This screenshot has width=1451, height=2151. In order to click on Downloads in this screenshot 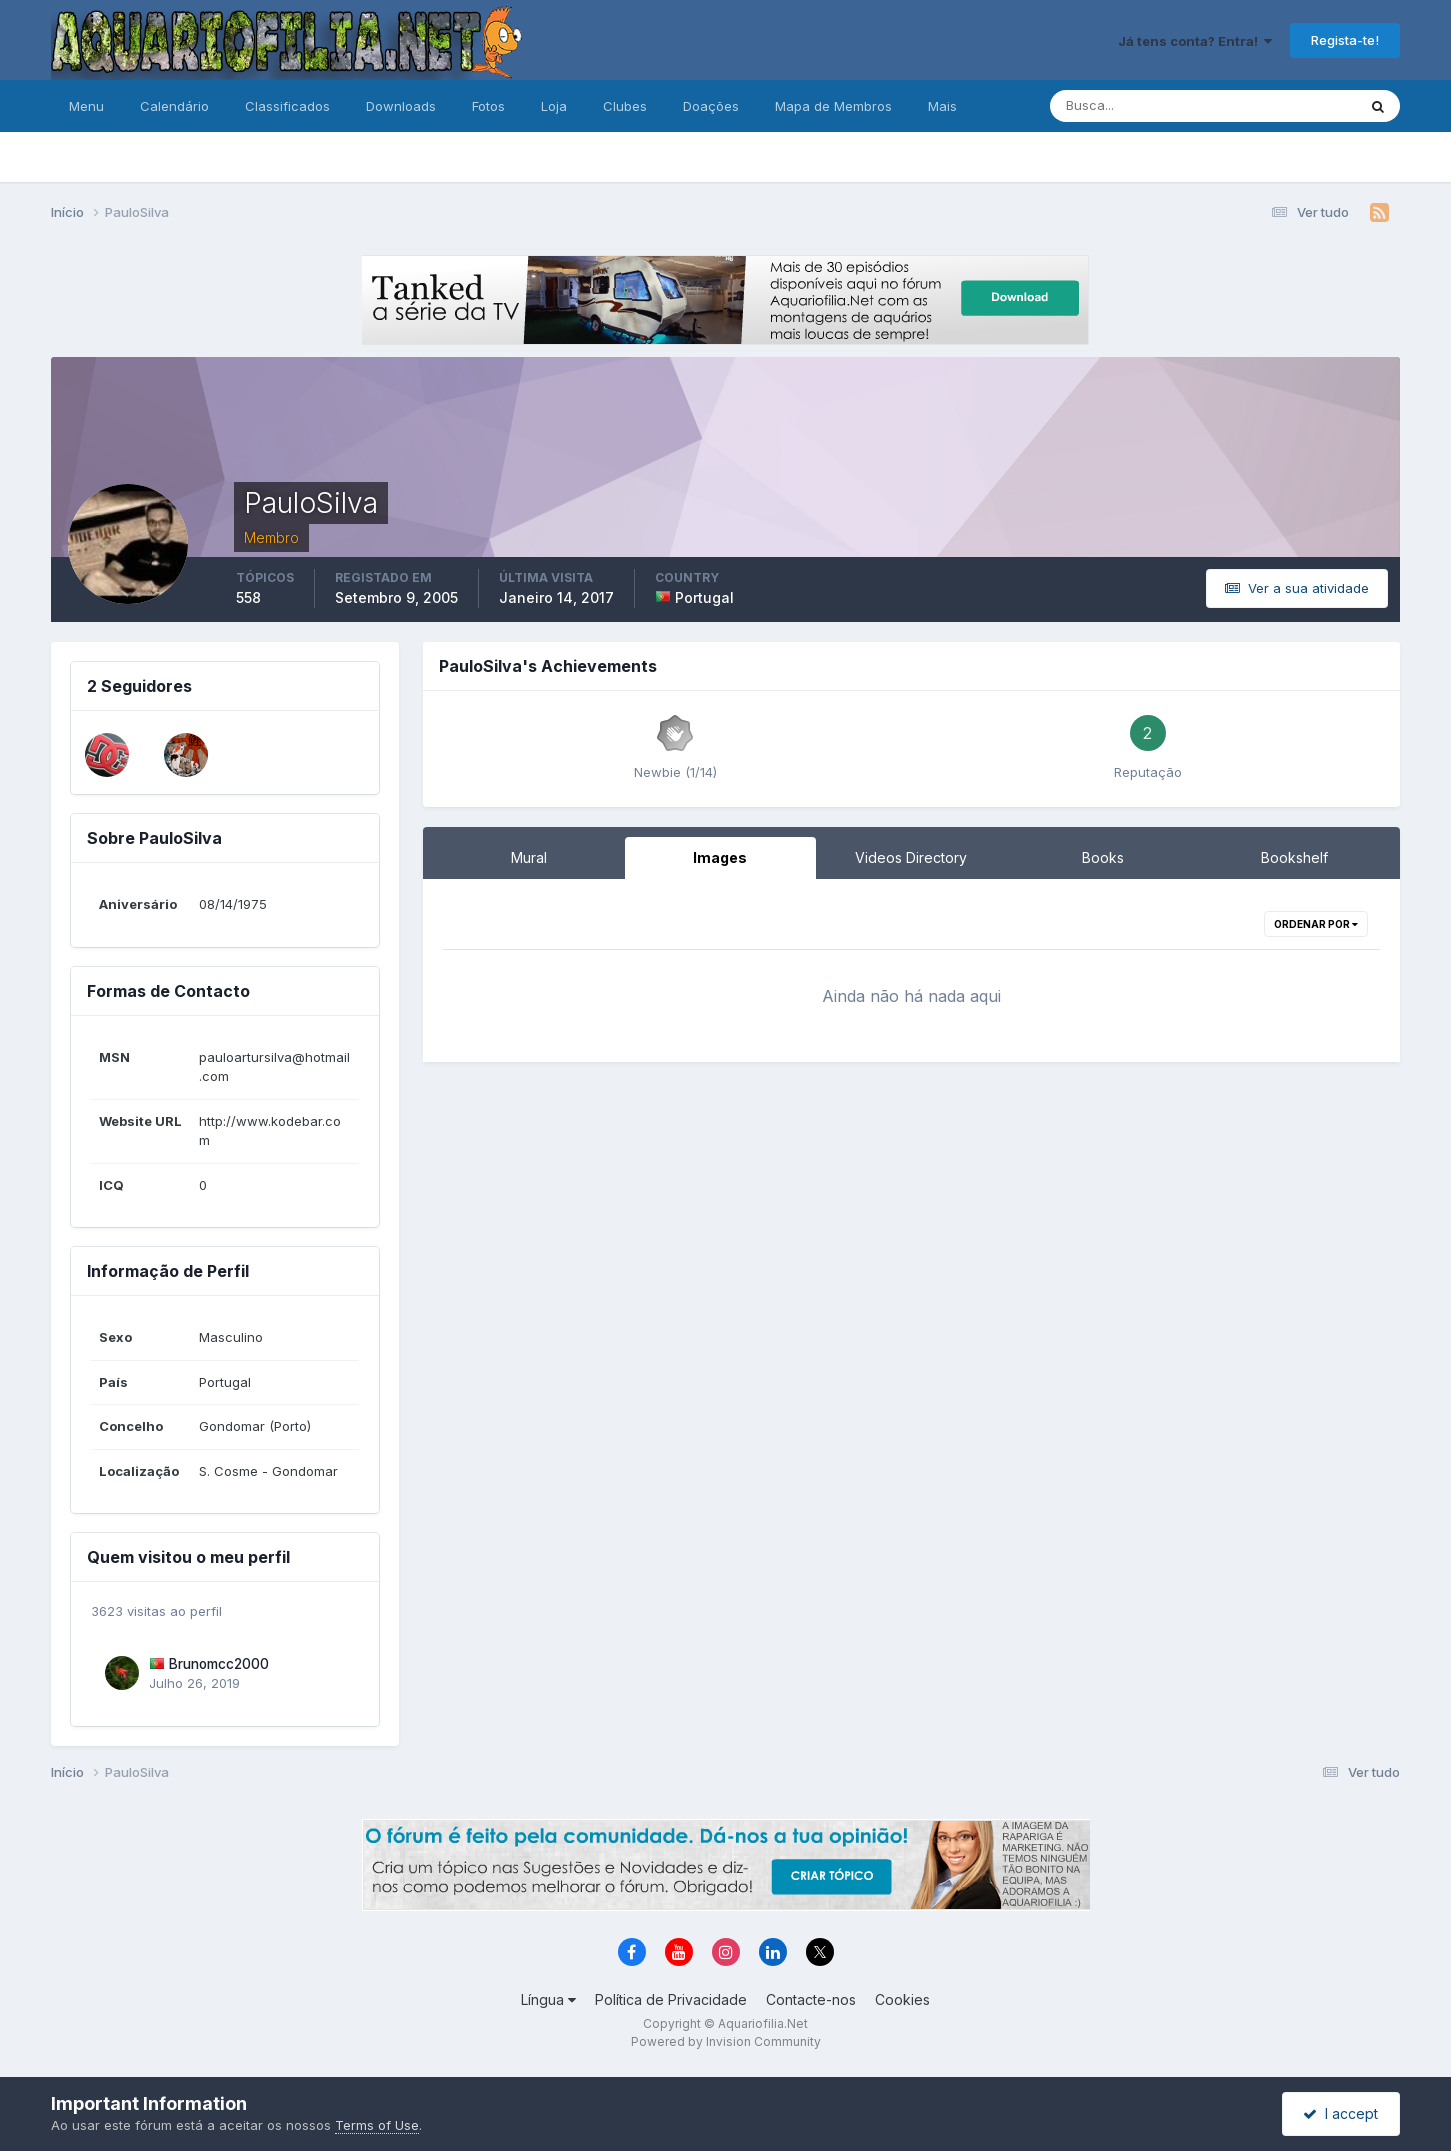, I will do `click(401, 106)`.